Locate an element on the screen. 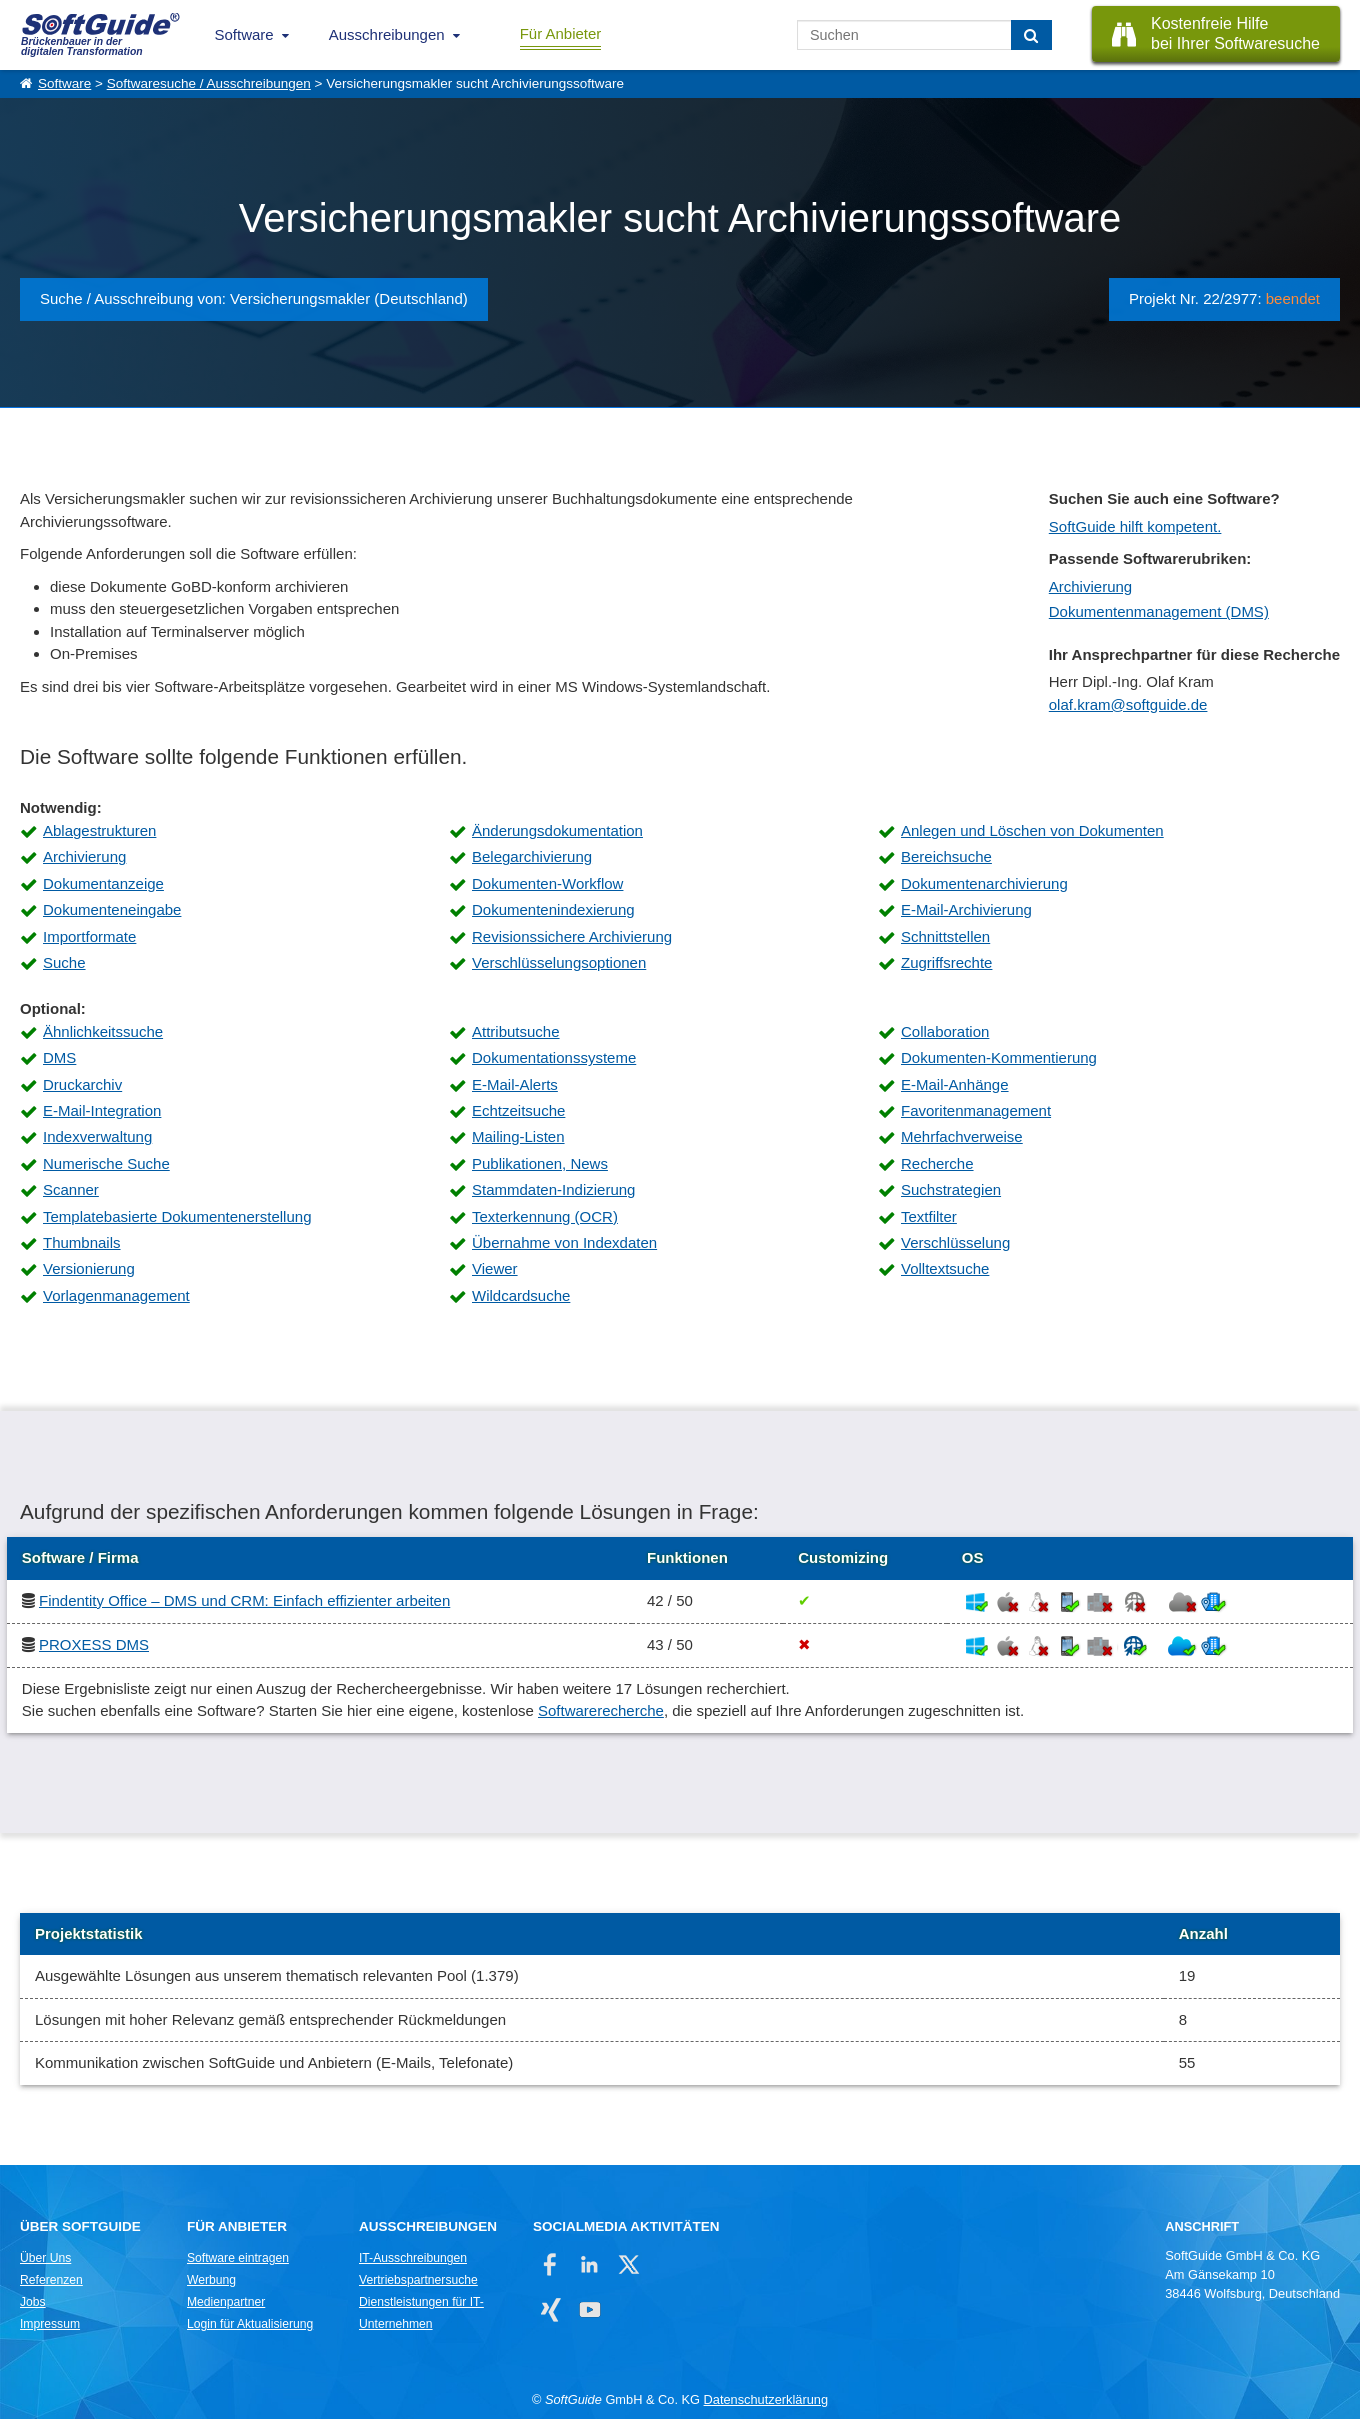  Impressum is located at coordinates (50, 2324).